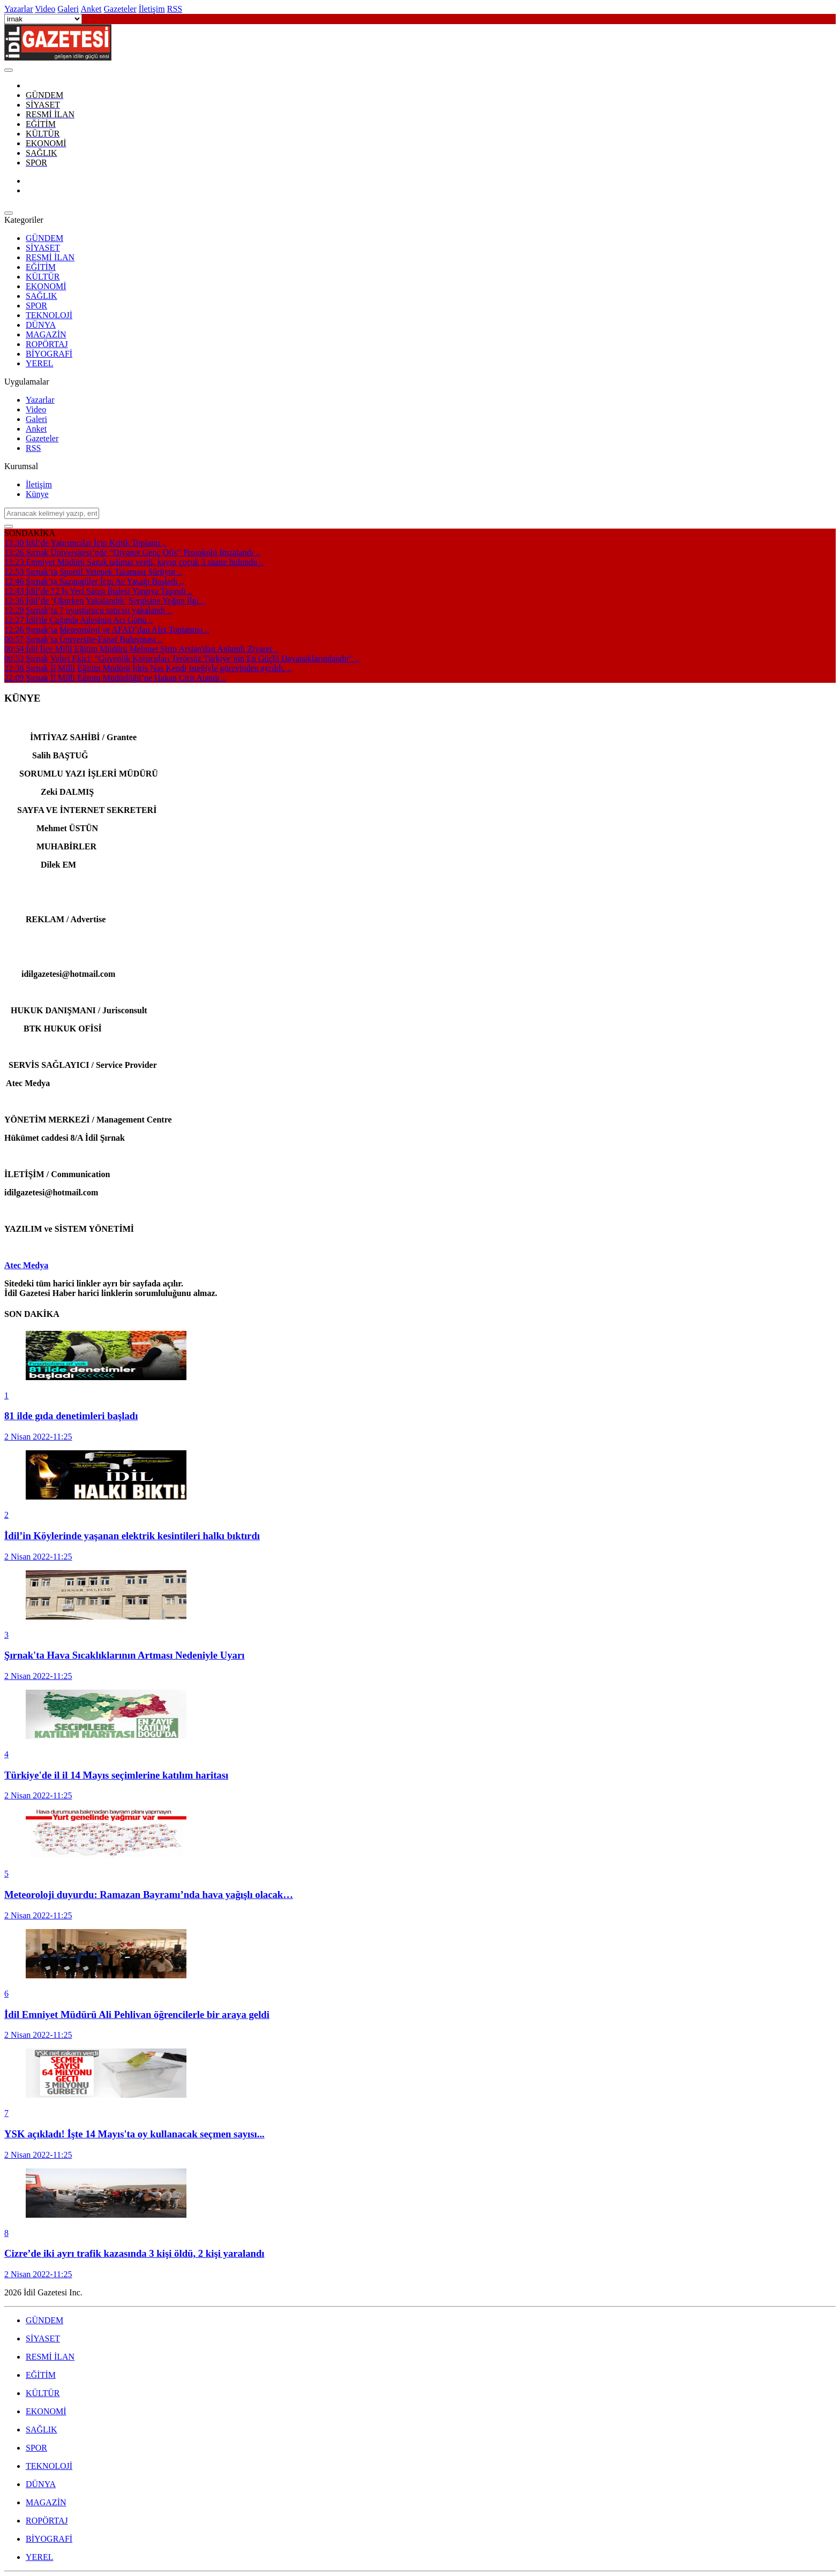 This screenshot has height=2576, width=840. Describe the element at coordinates (50, 257) in the screenshot. I see `RESMİ İLAN` at that location.